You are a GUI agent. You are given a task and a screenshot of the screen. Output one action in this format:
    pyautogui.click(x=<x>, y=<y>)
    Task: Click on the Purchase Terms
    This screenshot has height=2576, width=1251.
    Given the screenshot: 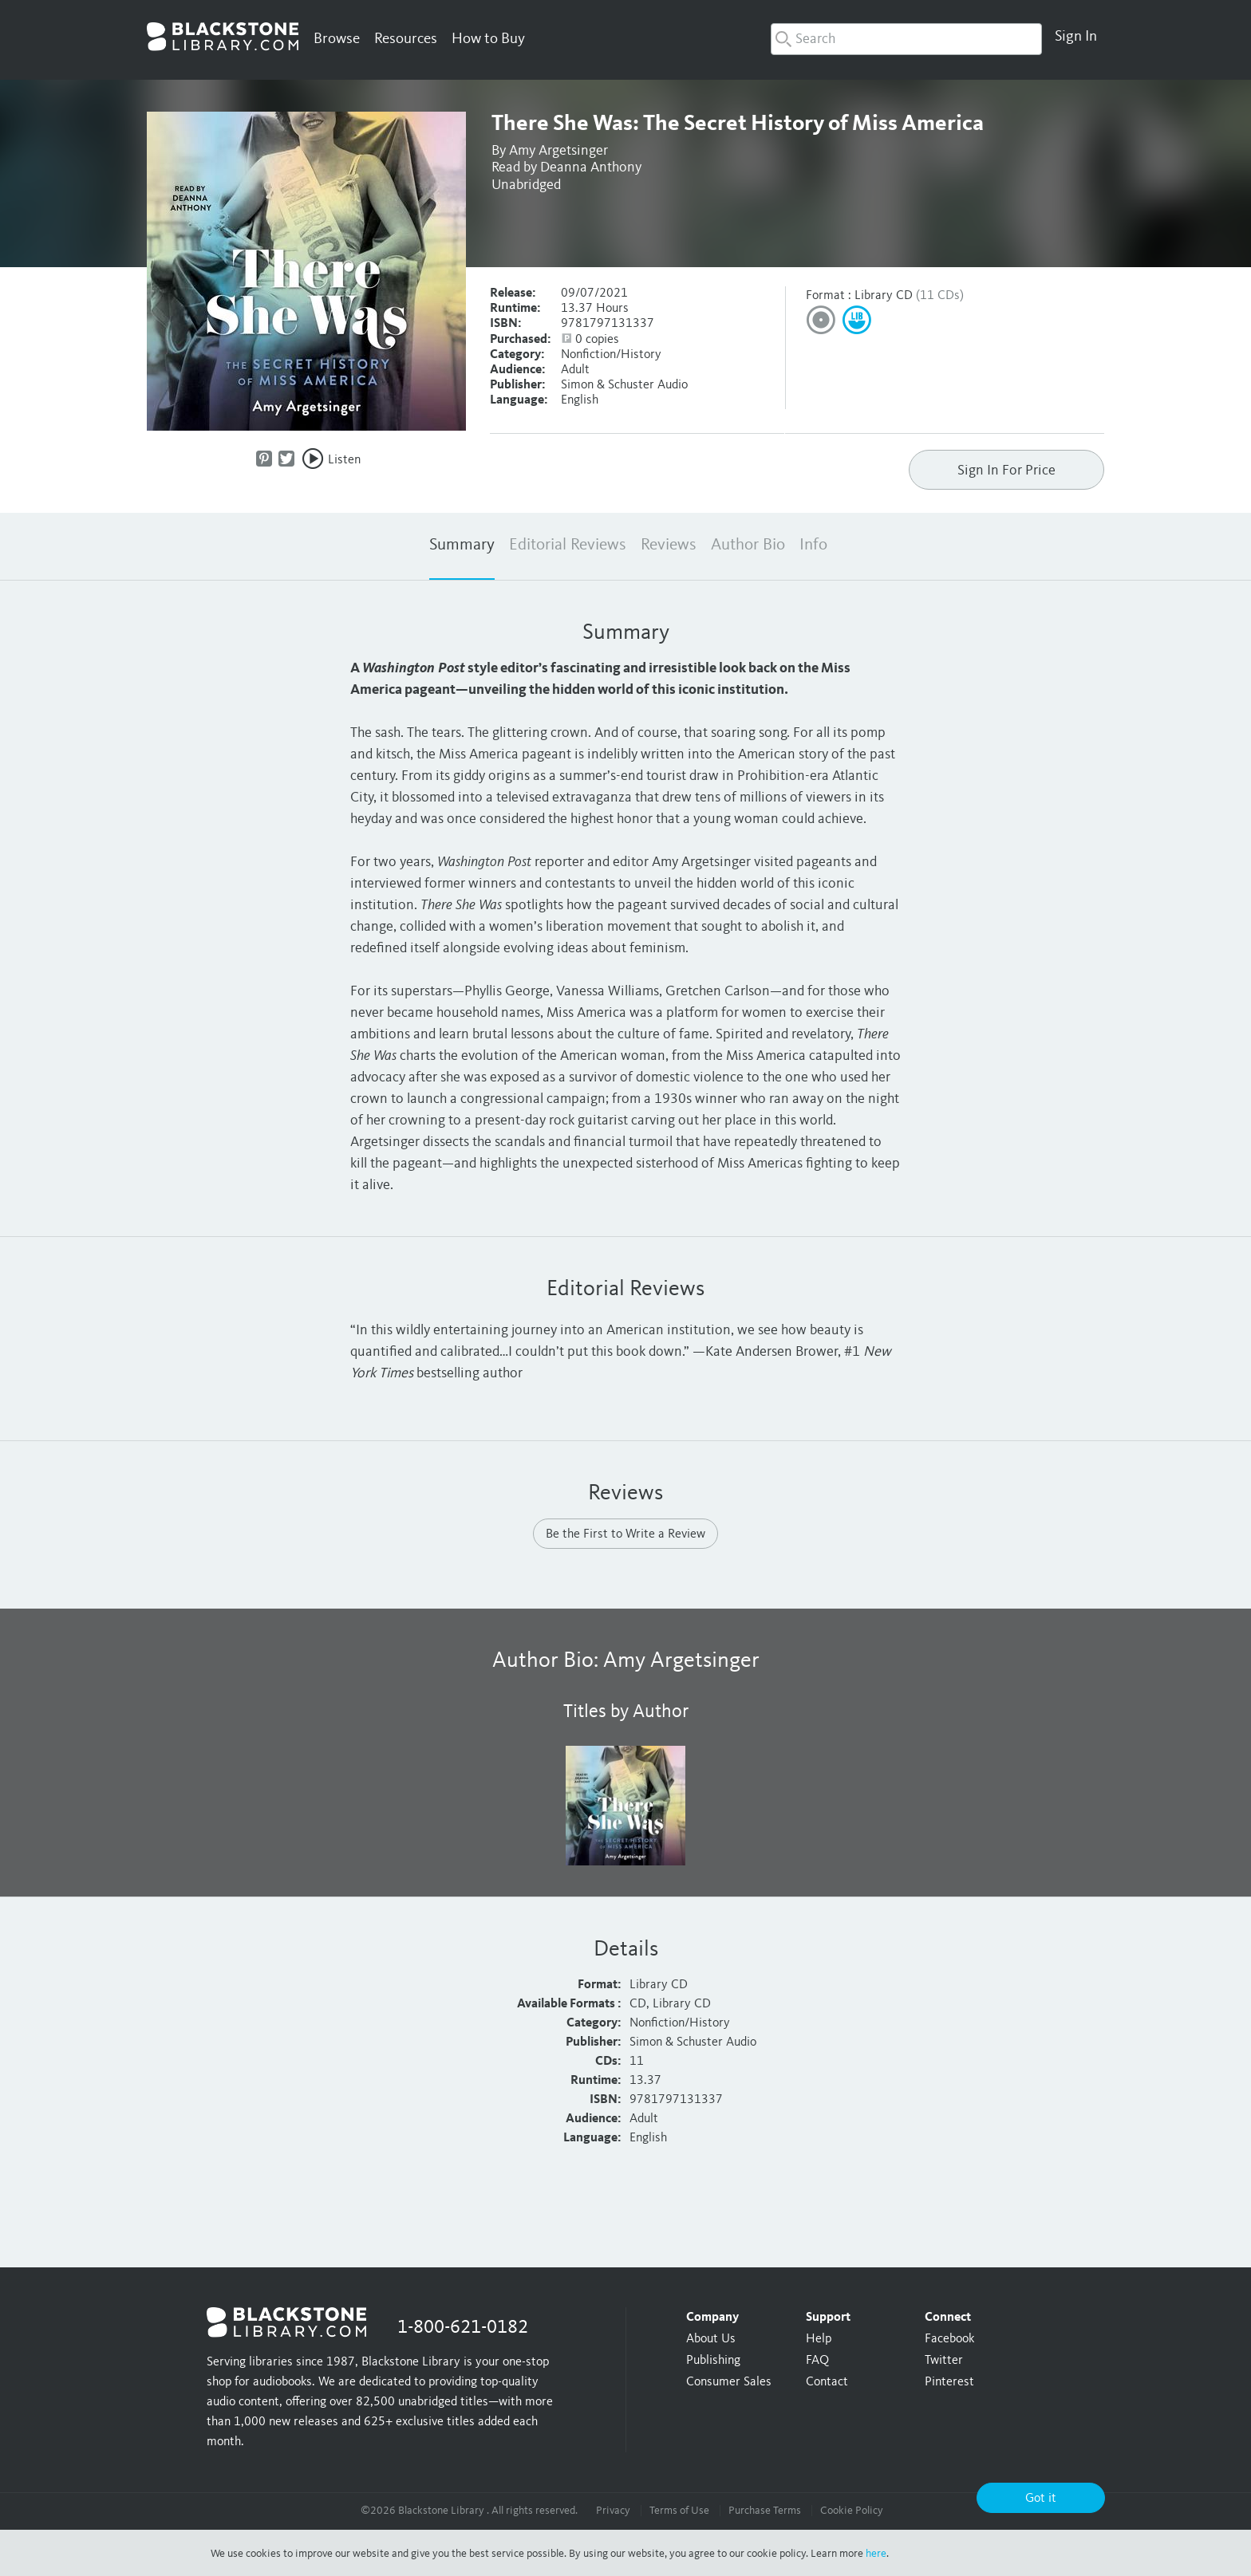 What is the action you would take?
    pyautogui.click(x=764, y=2510)
    